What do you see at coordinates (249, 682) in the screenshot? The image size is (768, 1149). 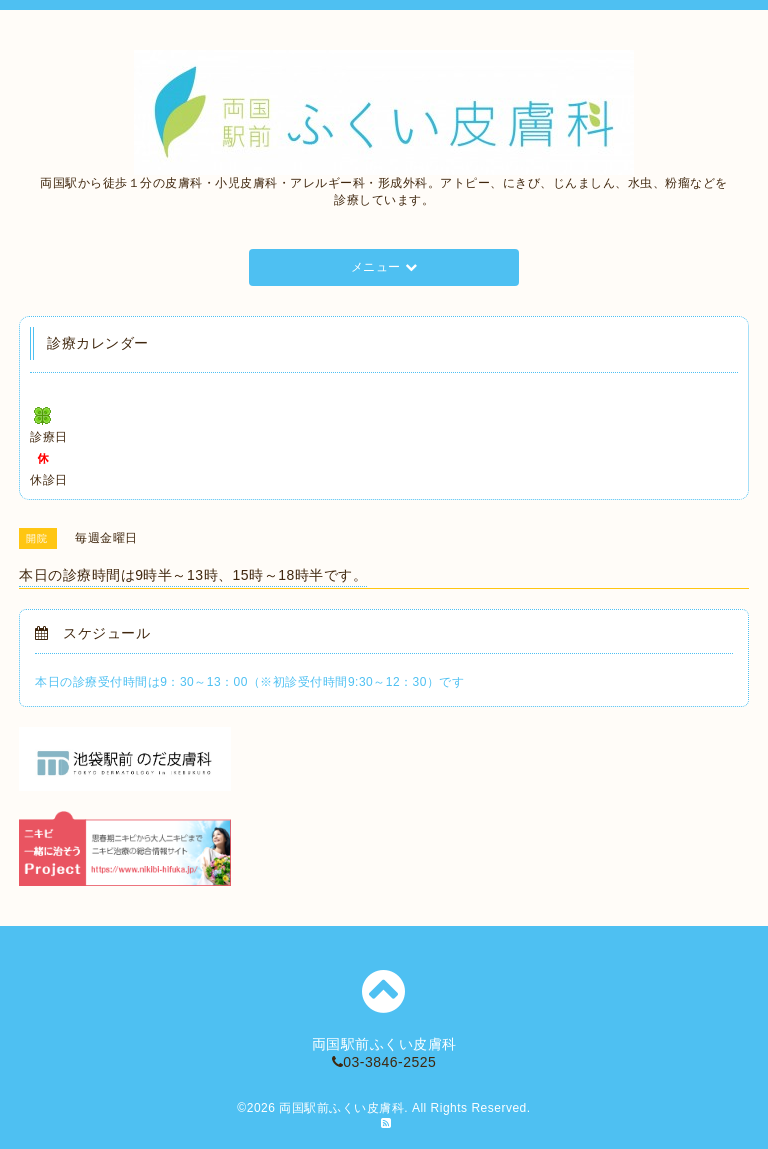 I see `本日の診療受付時間は9：30～13：00（※初診受付時間9:30～12：30）です` at bounding box center [249, 682].